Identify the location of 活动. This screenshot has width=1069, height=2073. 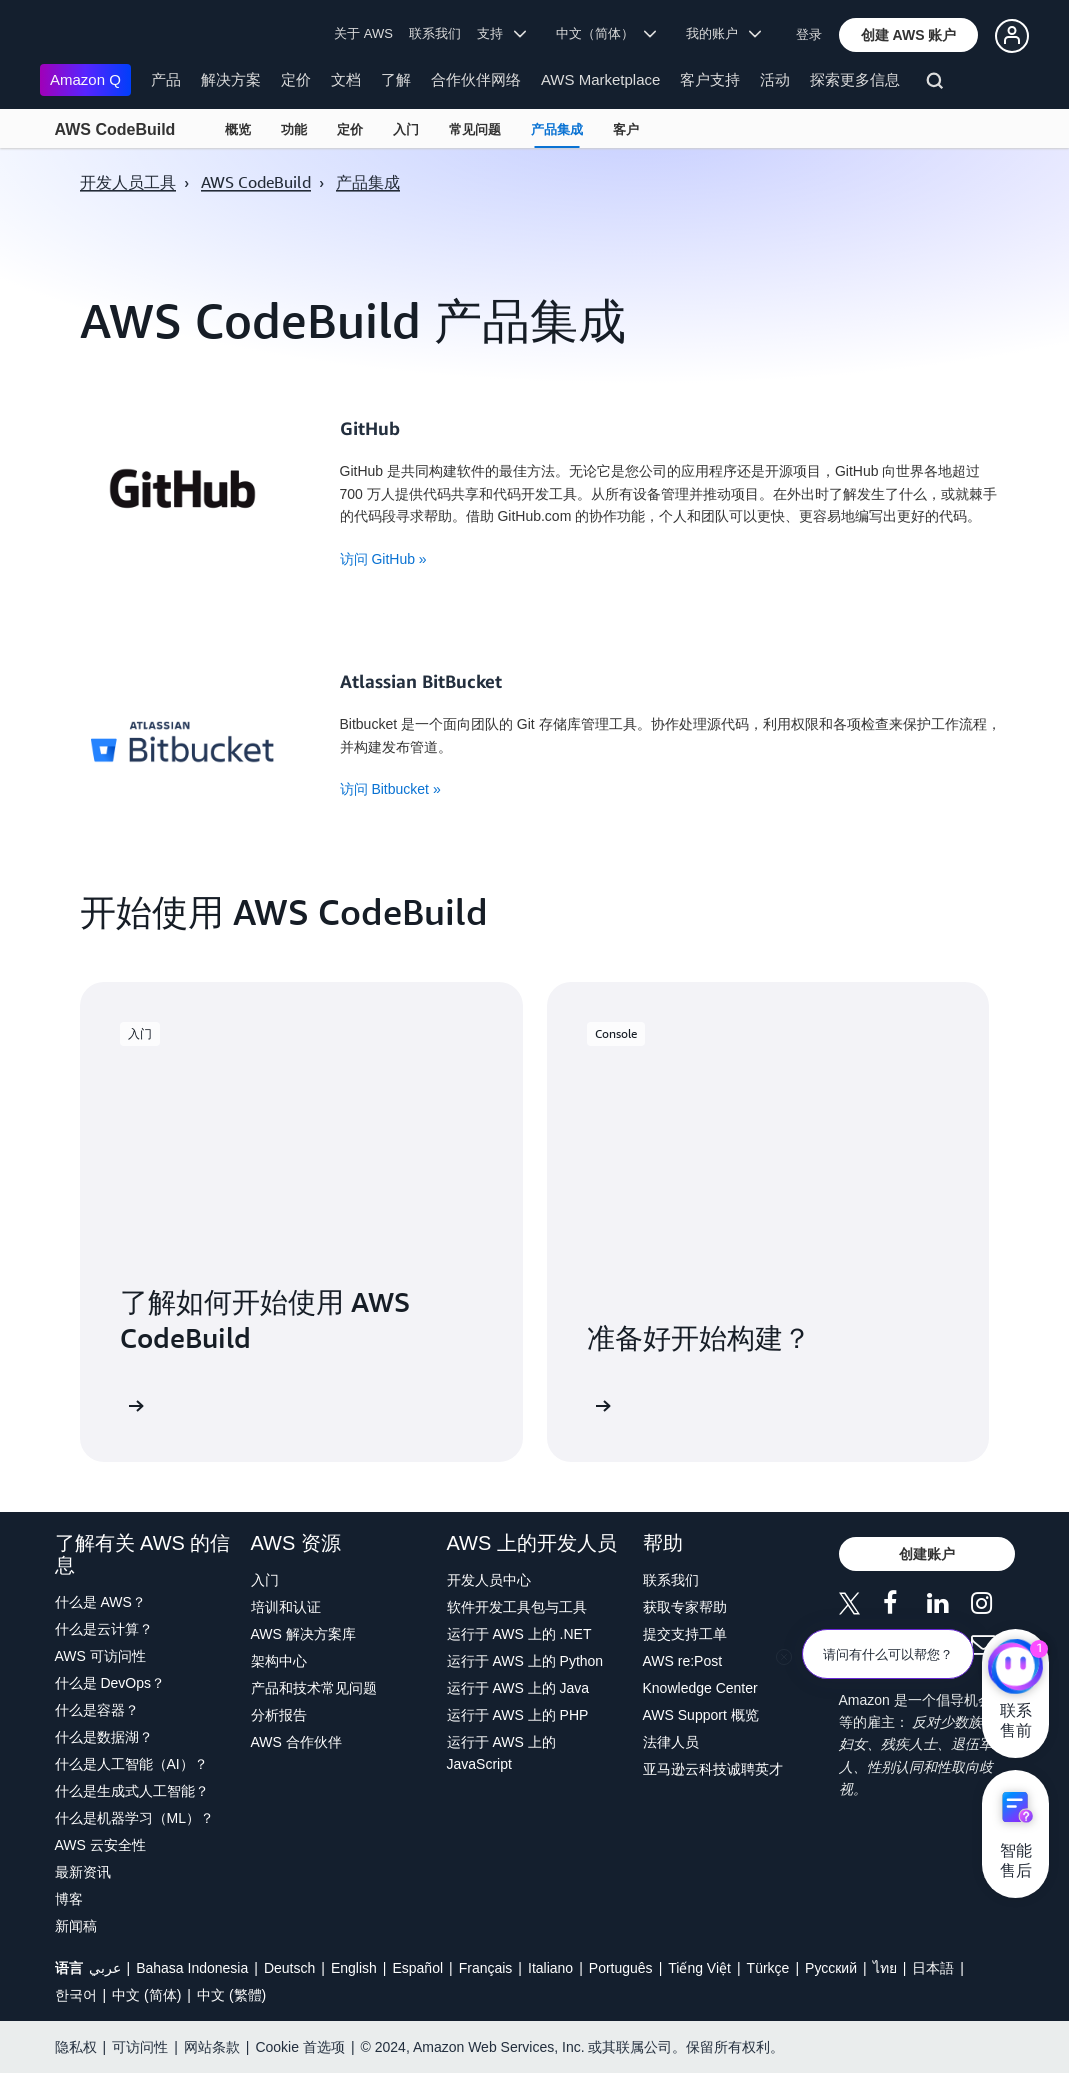
(775, 79).